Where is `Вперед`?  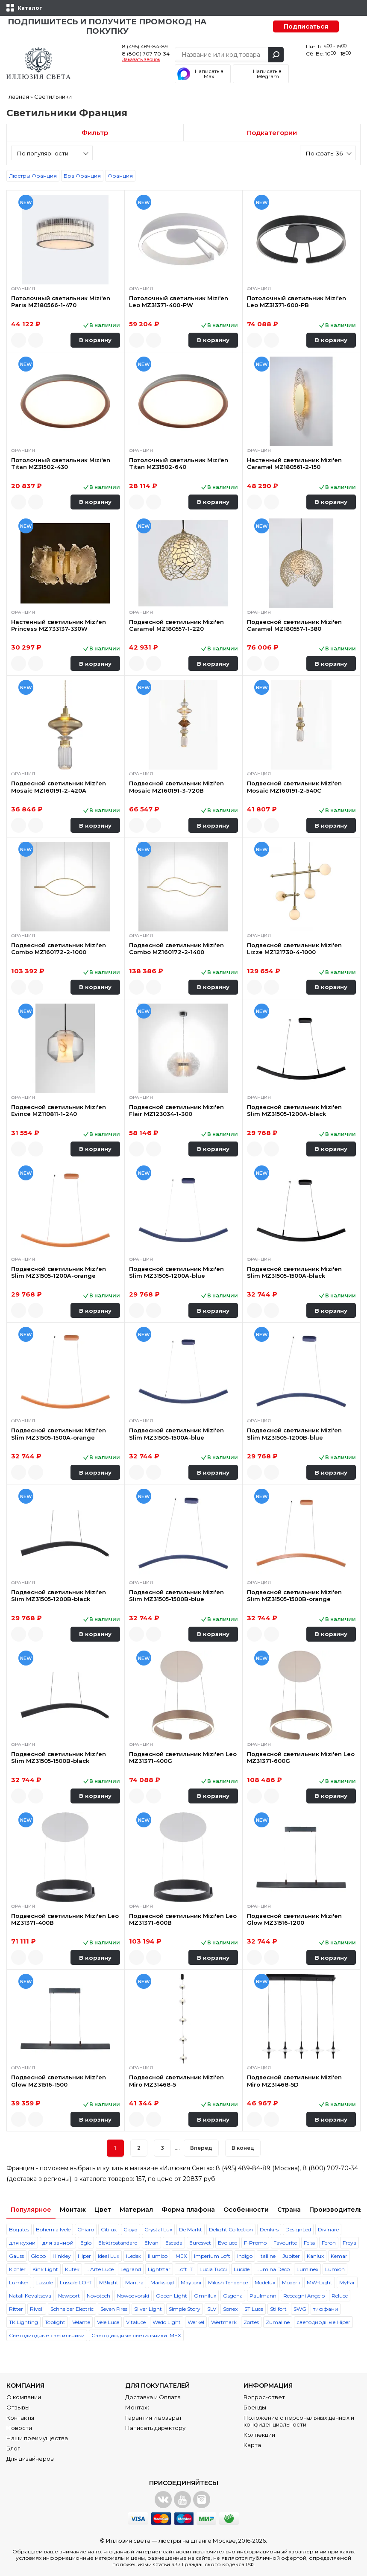
Вперед is located at coordinates (201, 2148).